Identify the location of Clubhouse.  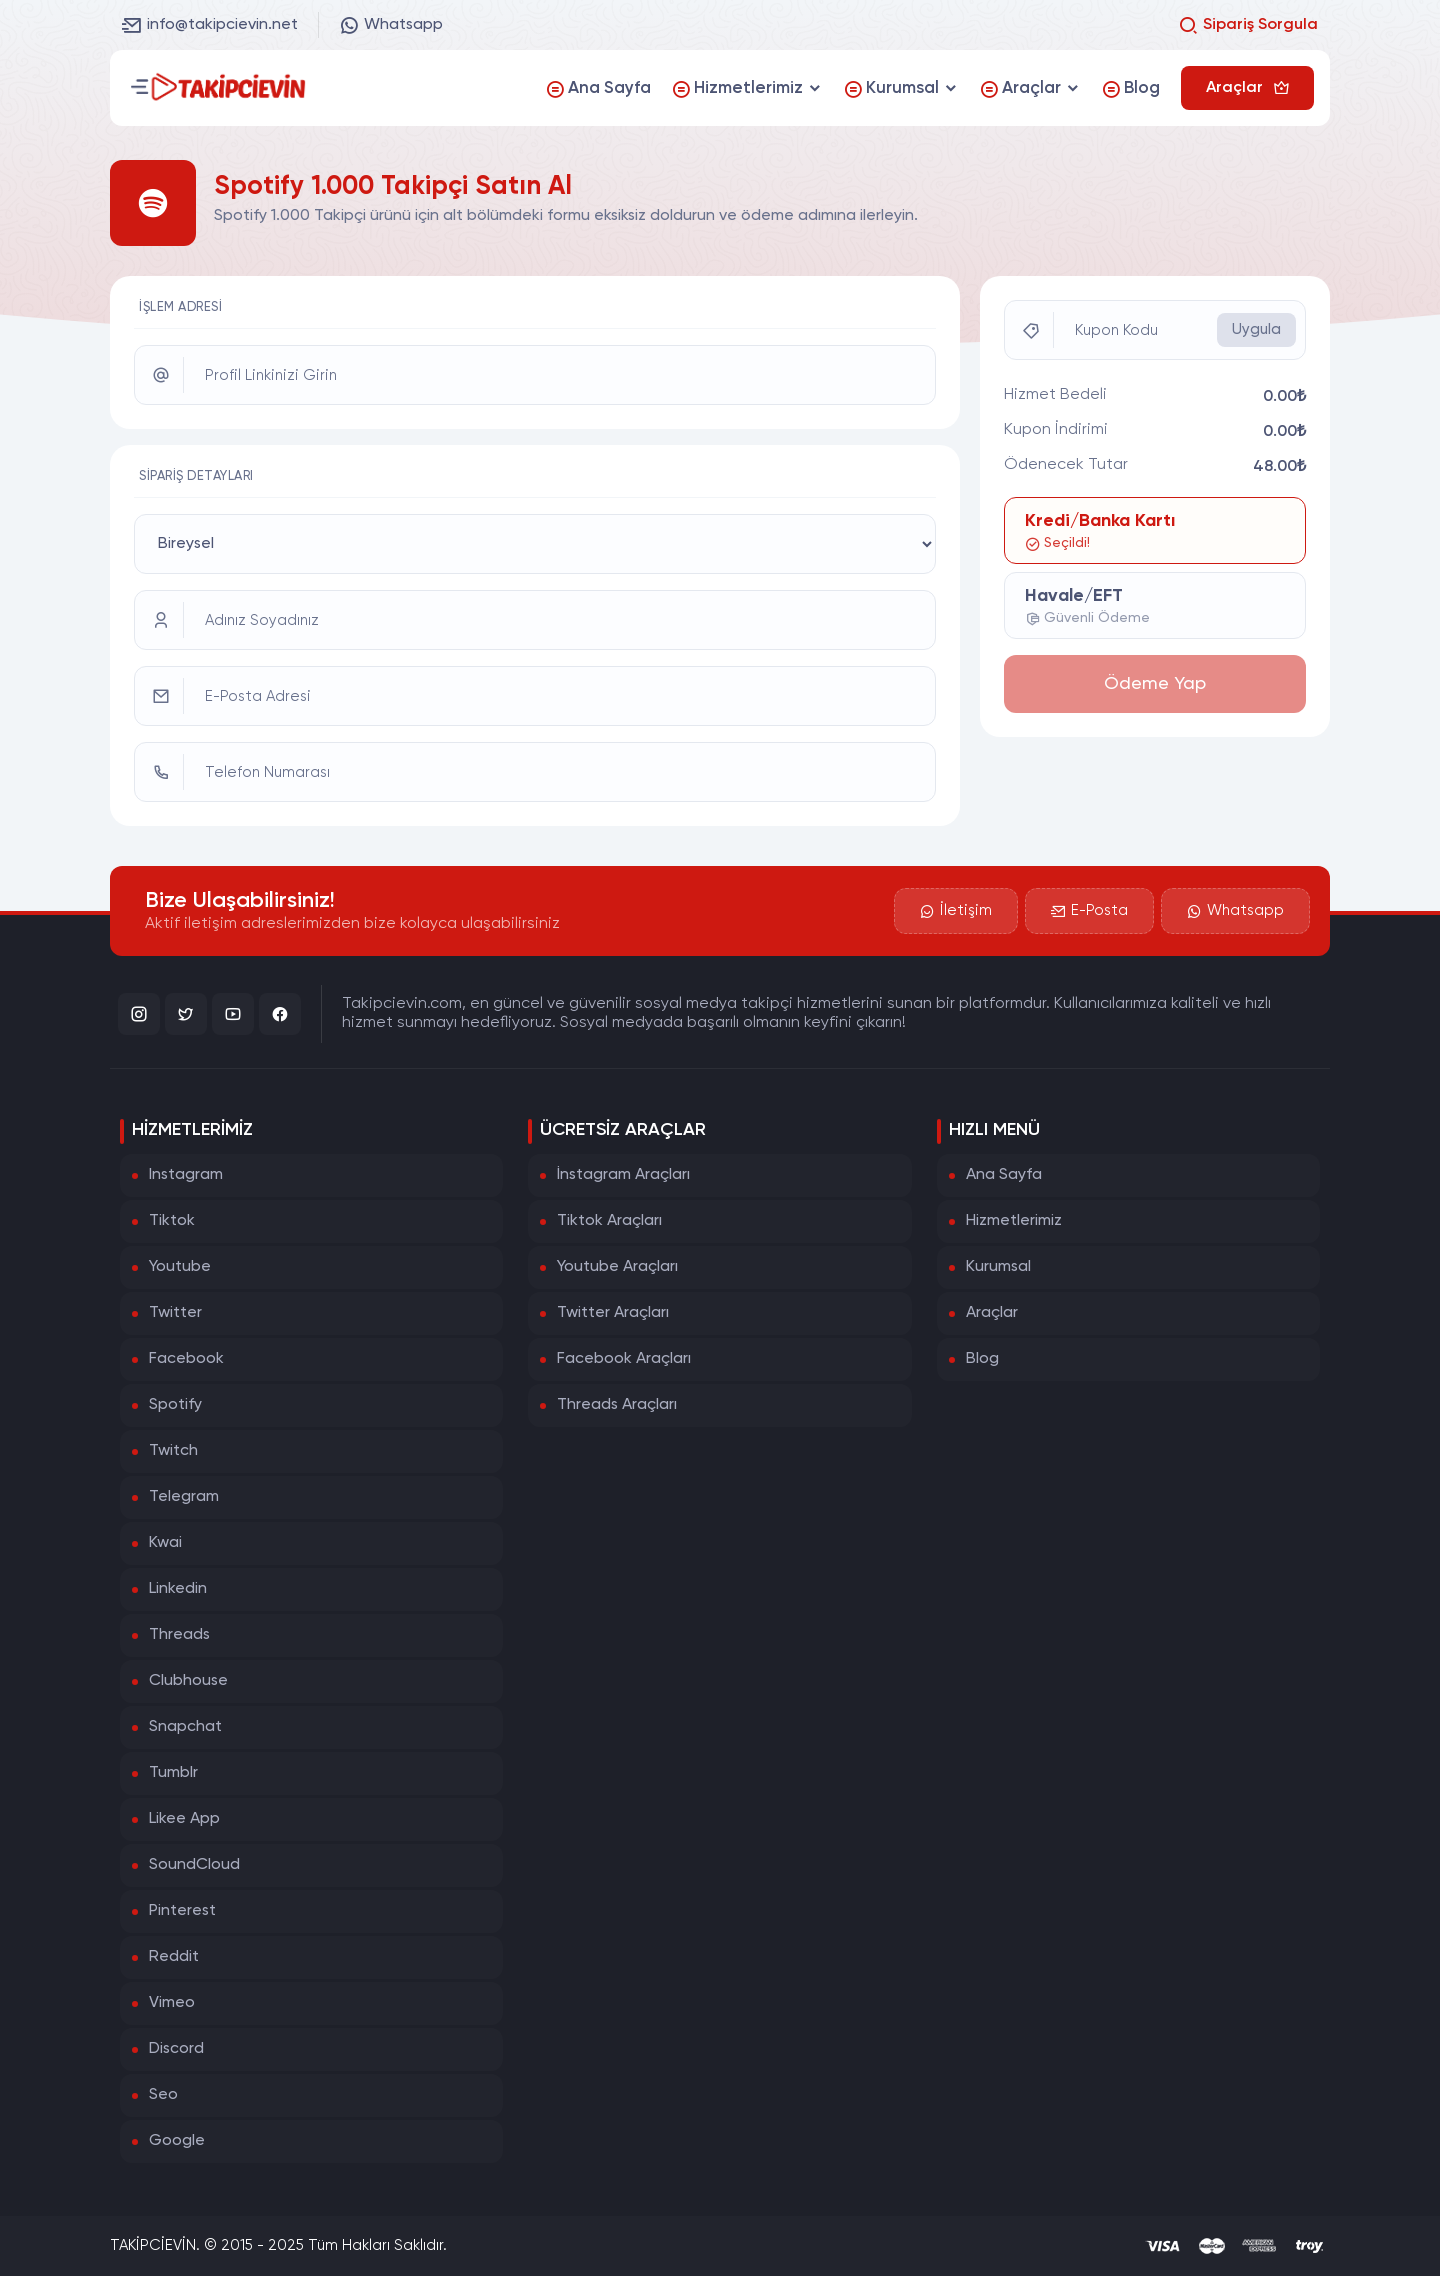
(188, 1681).